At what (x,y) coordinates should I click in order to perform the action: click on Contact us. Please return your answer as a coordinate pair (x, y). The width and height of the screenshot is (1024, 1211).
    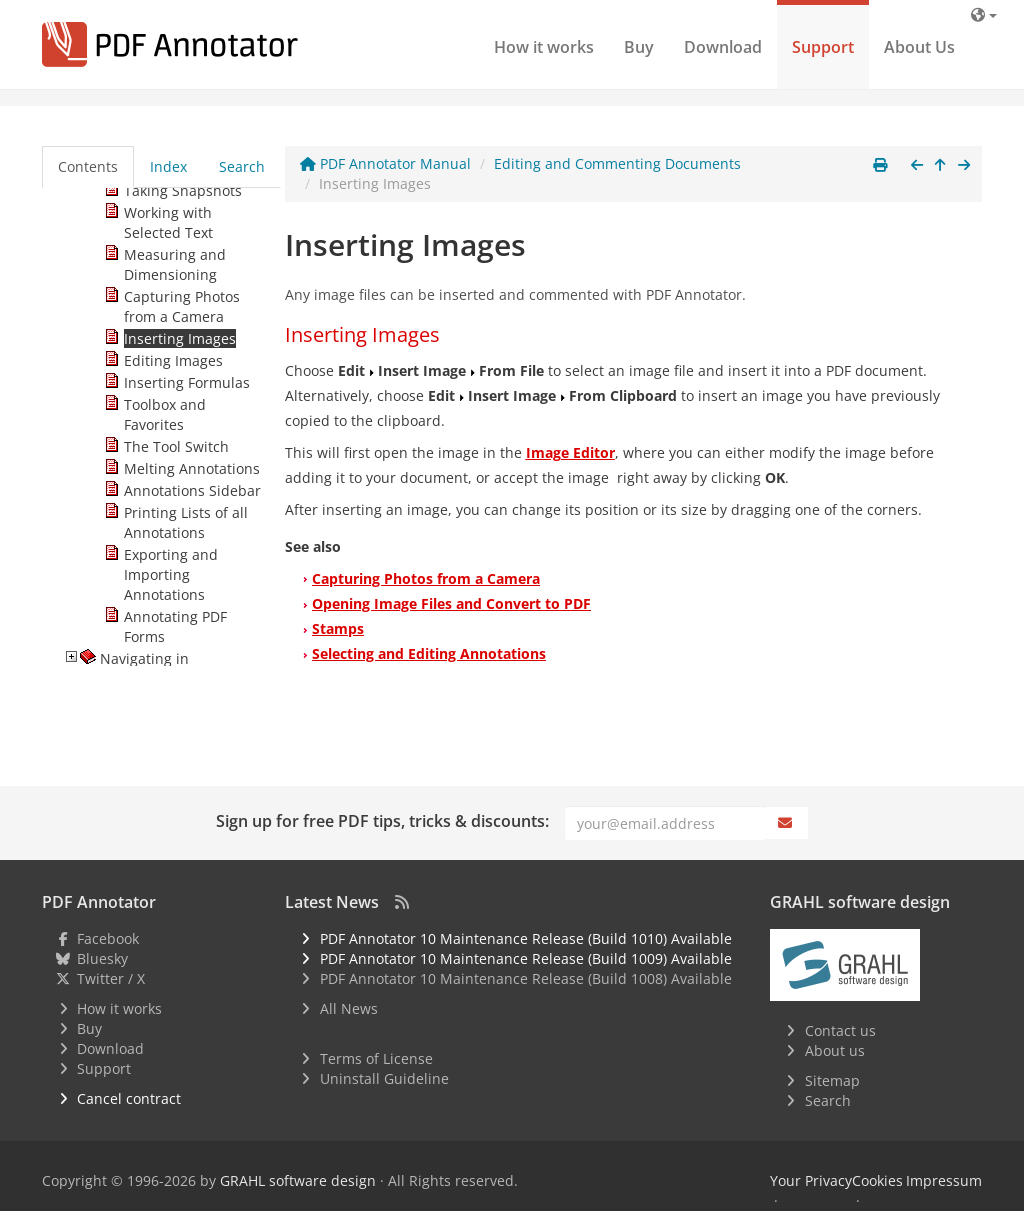
    Looking at the image, I should click on (840, 1030).